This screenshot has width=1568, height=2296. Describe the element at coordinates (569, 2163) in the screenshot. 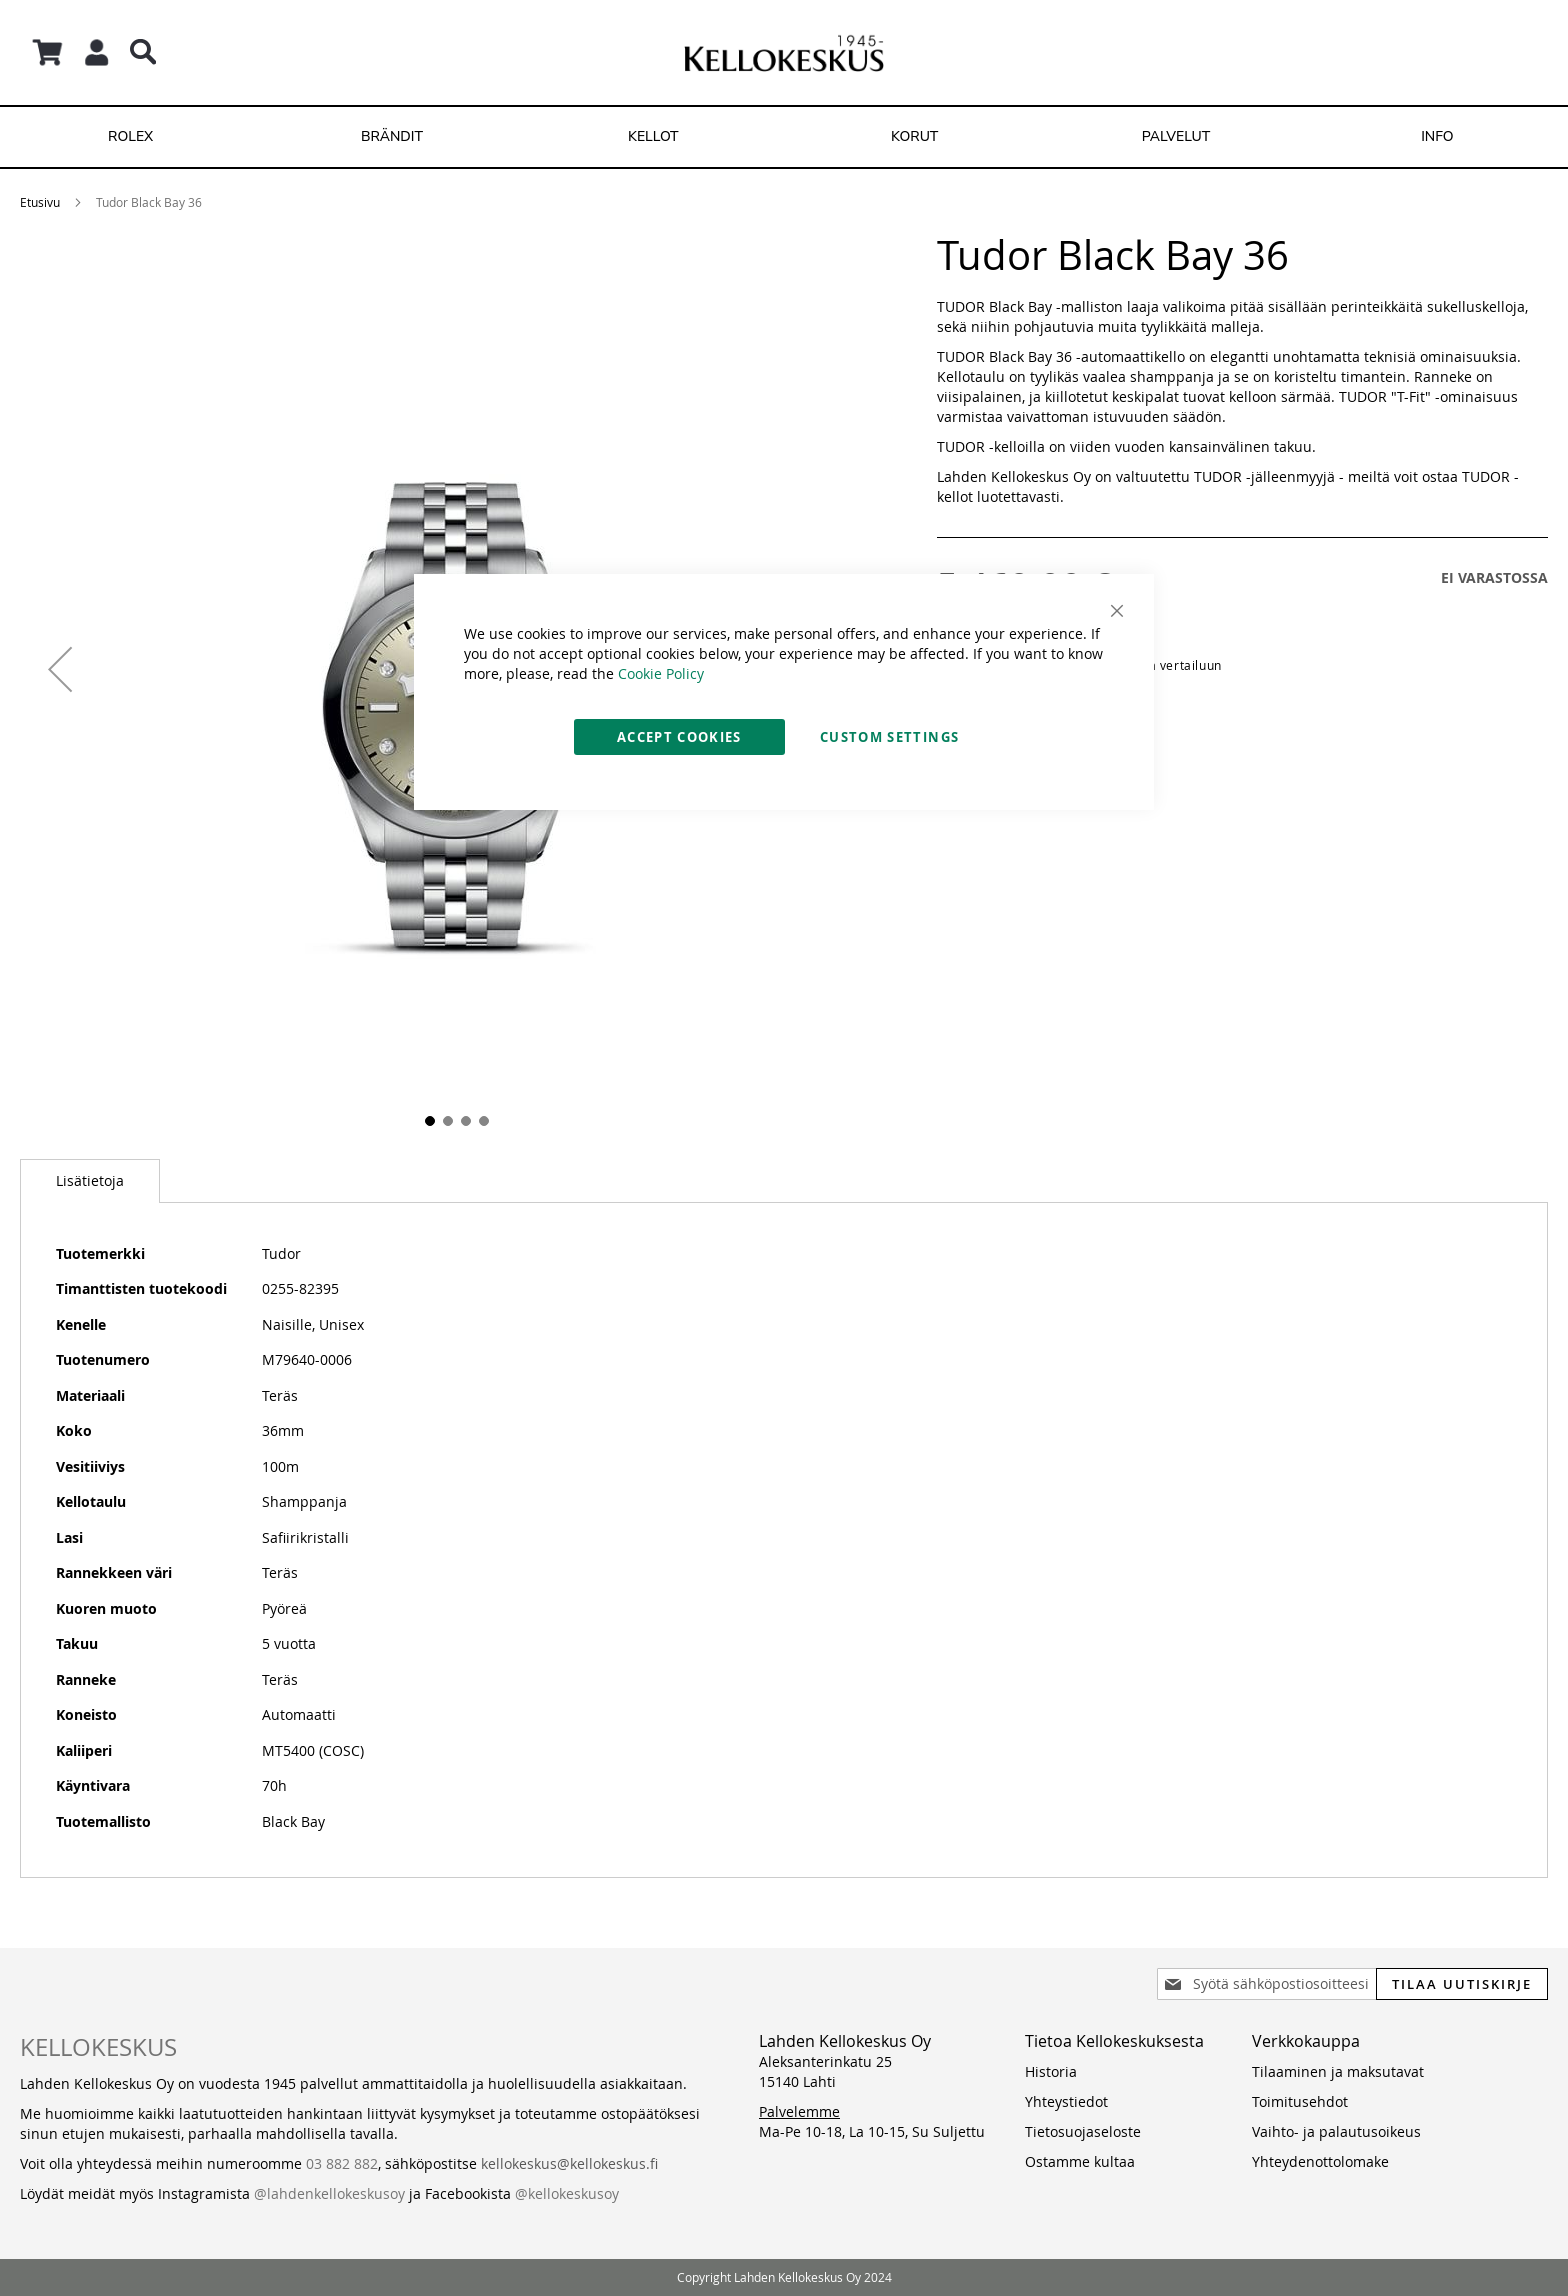

I see `kellokeskus@kellokeskus.fi` at that location.